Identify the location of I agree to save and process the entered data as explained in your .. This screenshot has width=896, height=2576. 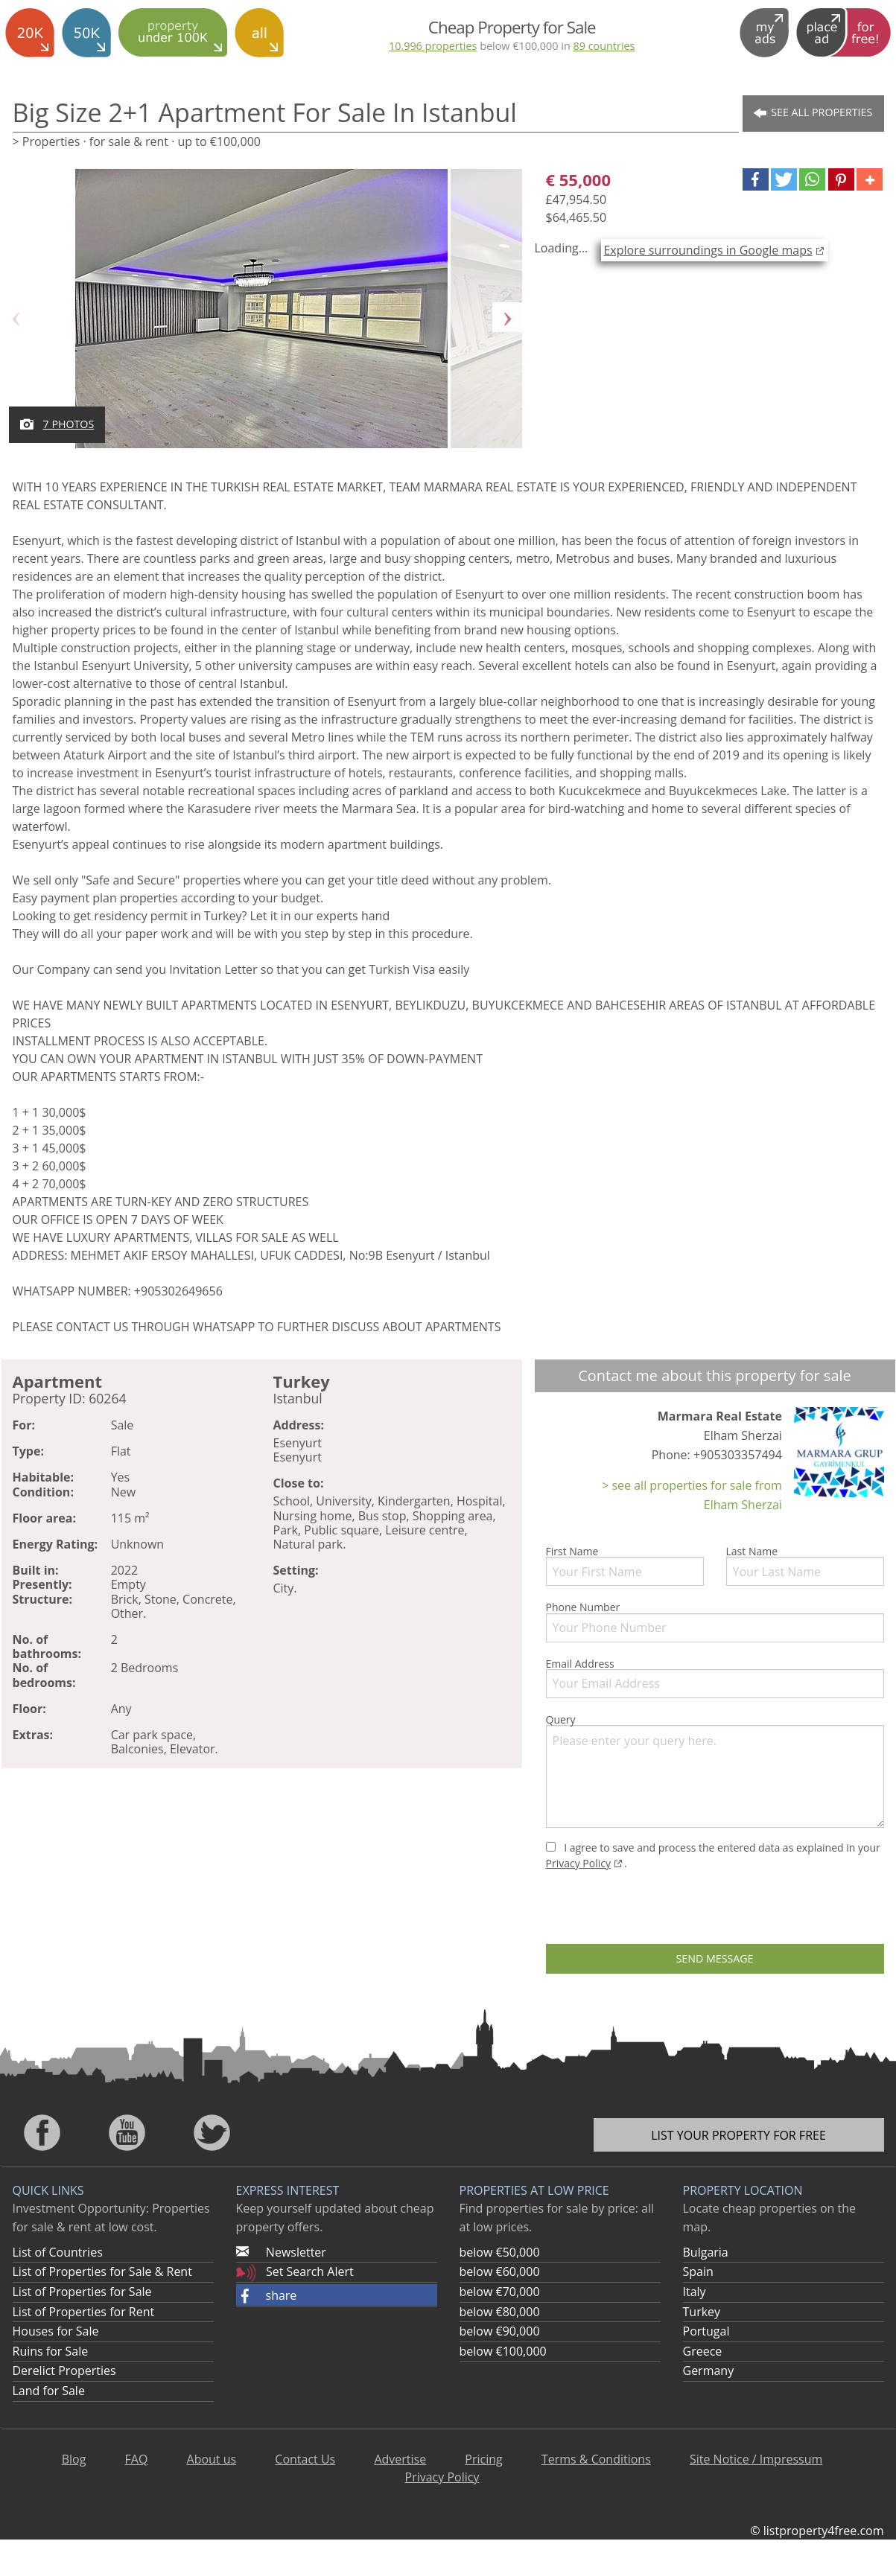
(713, 1855).